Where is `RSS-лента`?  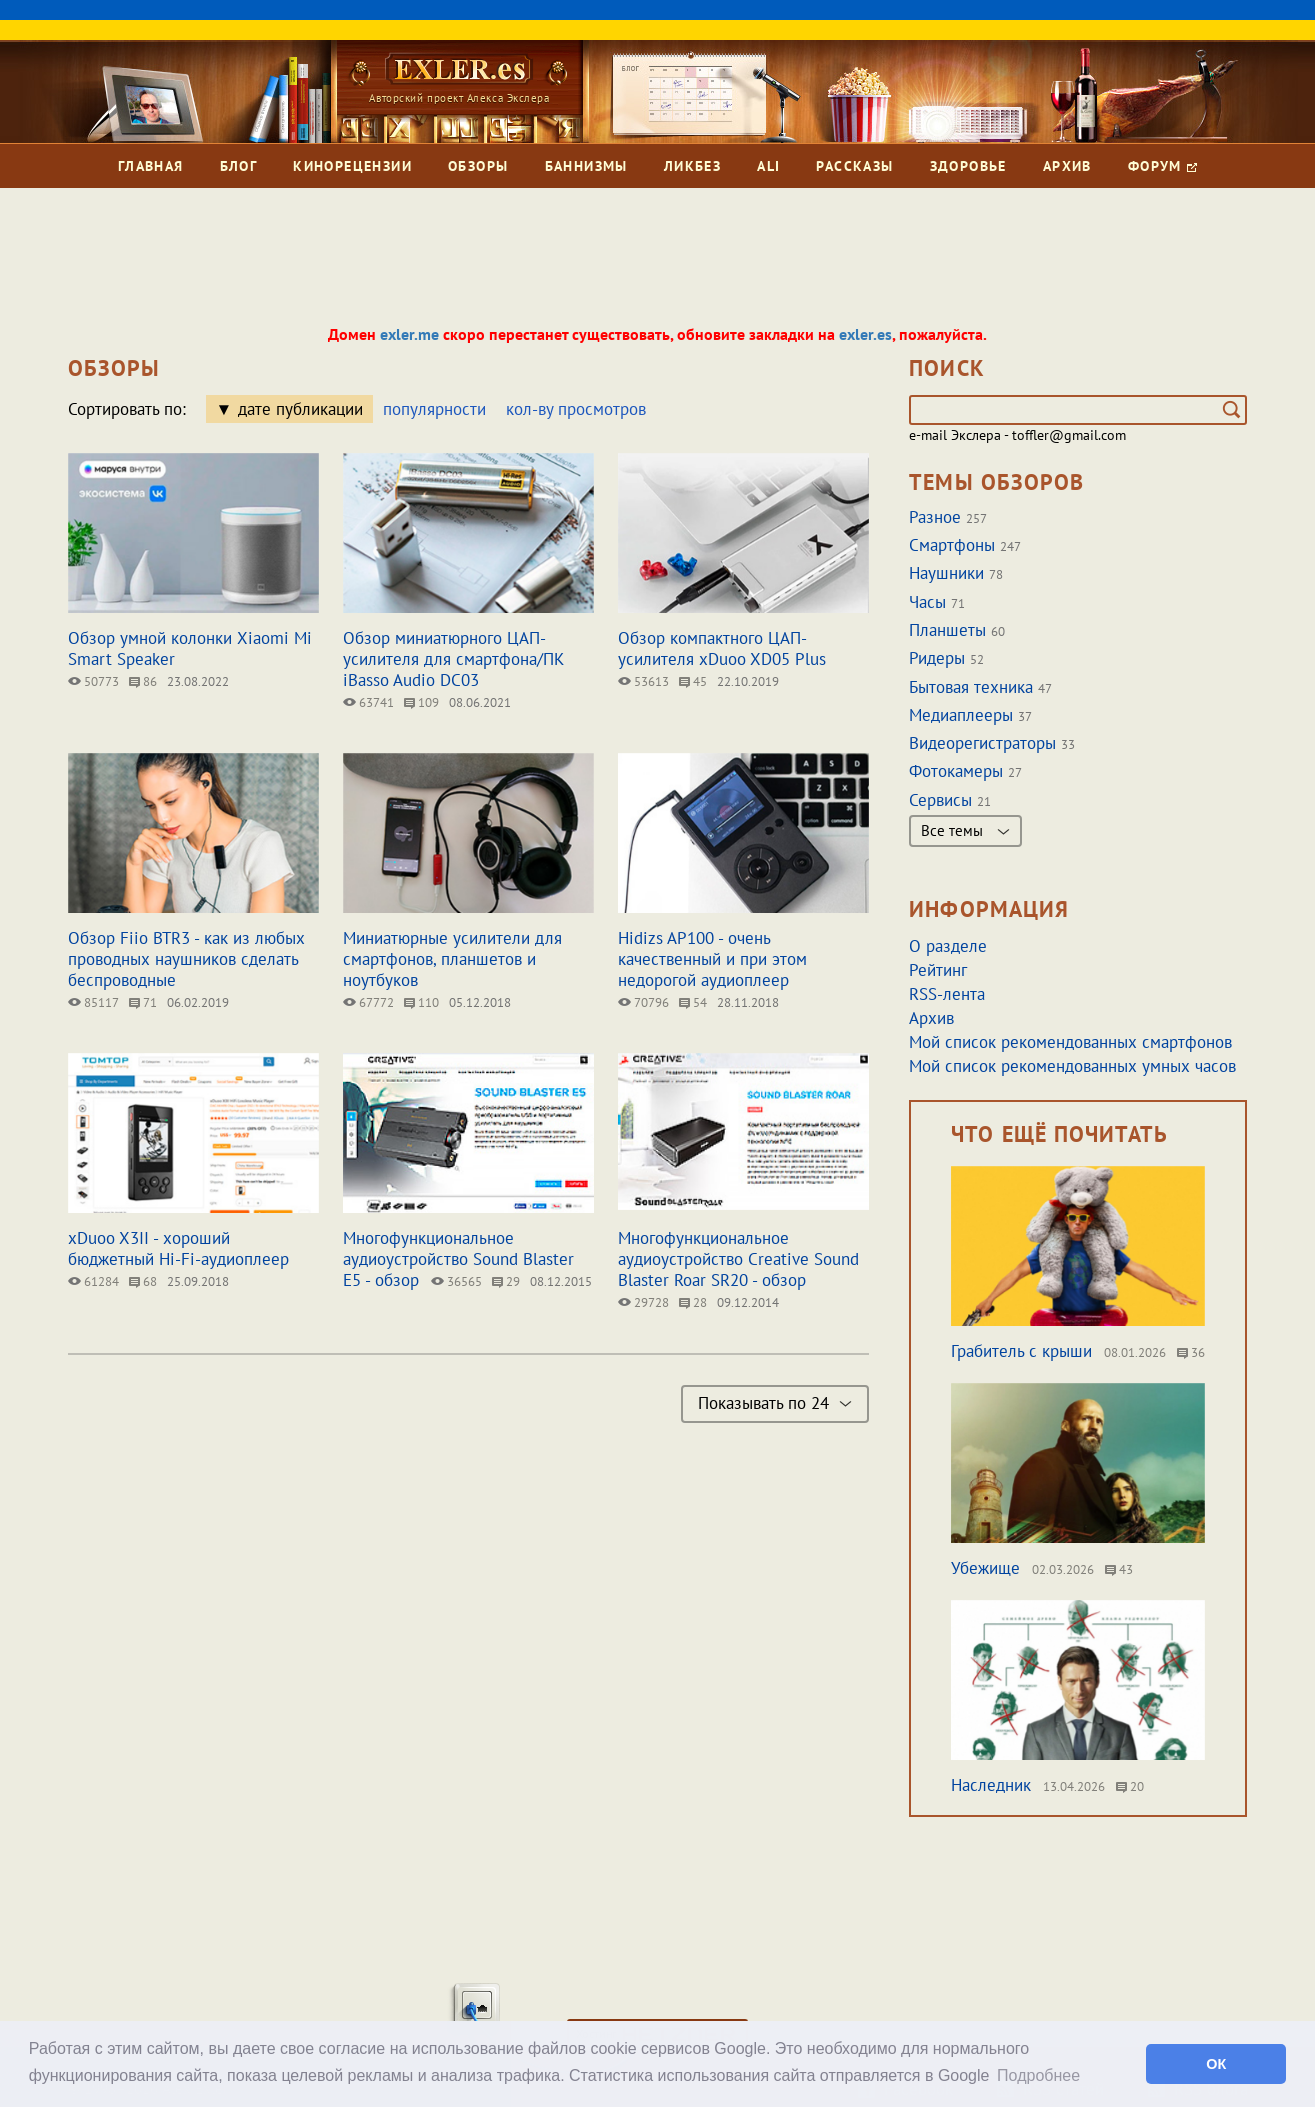
RSS-лента is located at coordinates (947, 994).